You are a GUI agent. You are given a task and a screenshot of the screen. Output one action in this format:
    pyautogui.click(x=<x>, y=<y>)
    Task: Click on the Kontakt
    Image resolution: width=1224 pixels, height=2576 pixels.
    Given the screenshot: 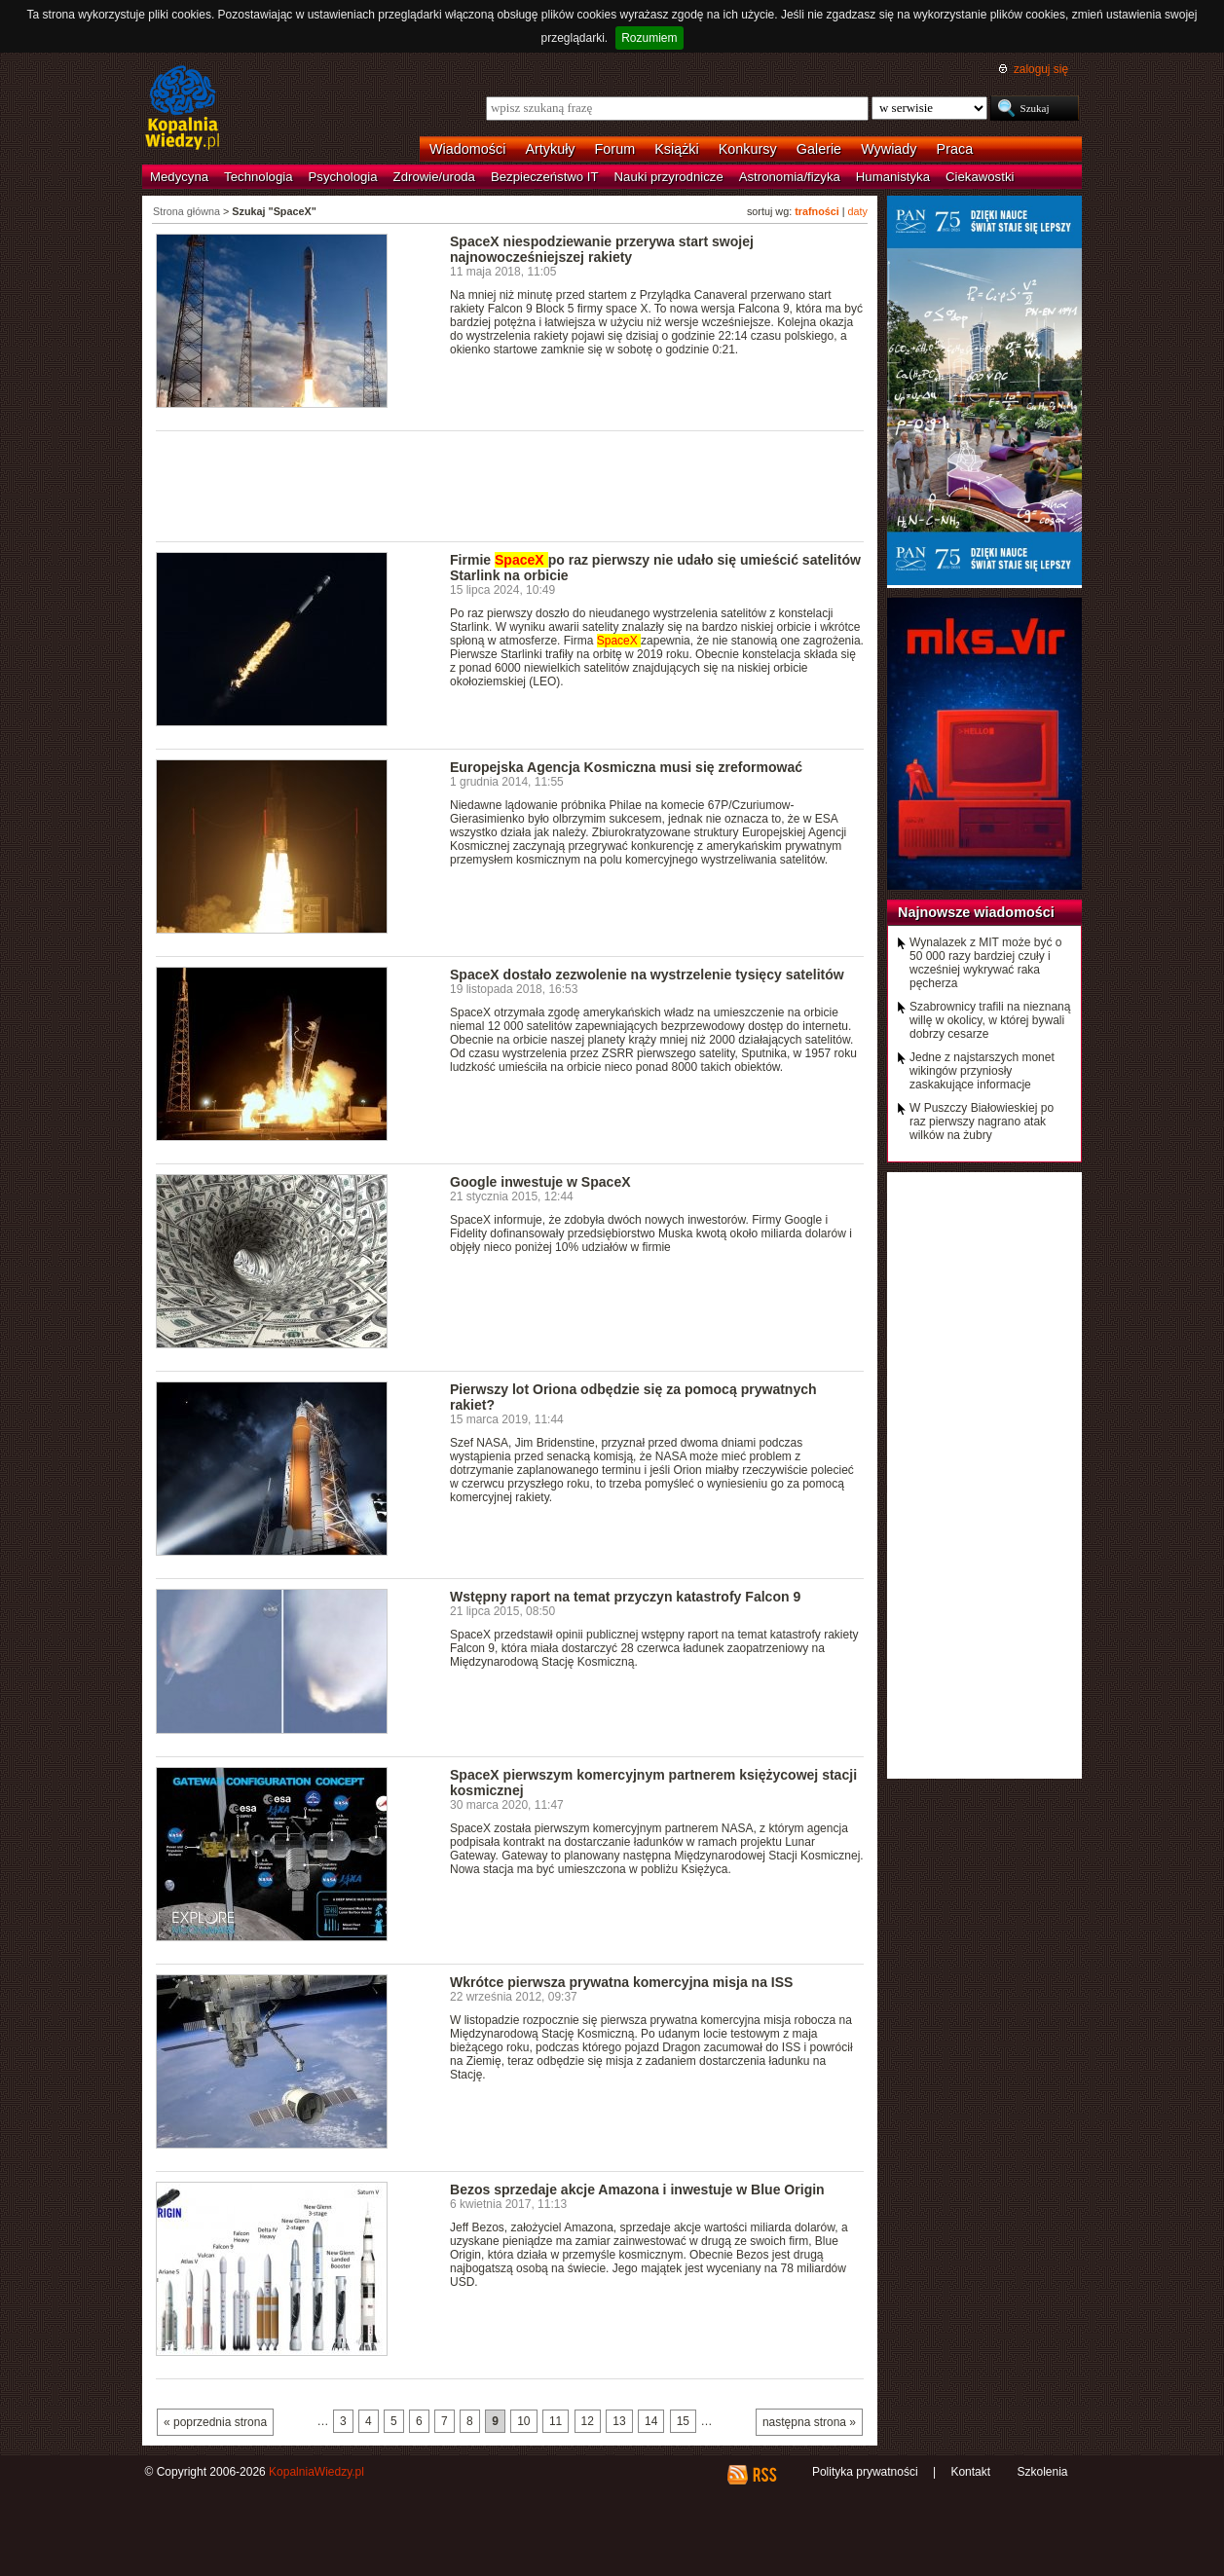 What is the action you would take?
    pyautogui.click(x=970, y=2472)
    